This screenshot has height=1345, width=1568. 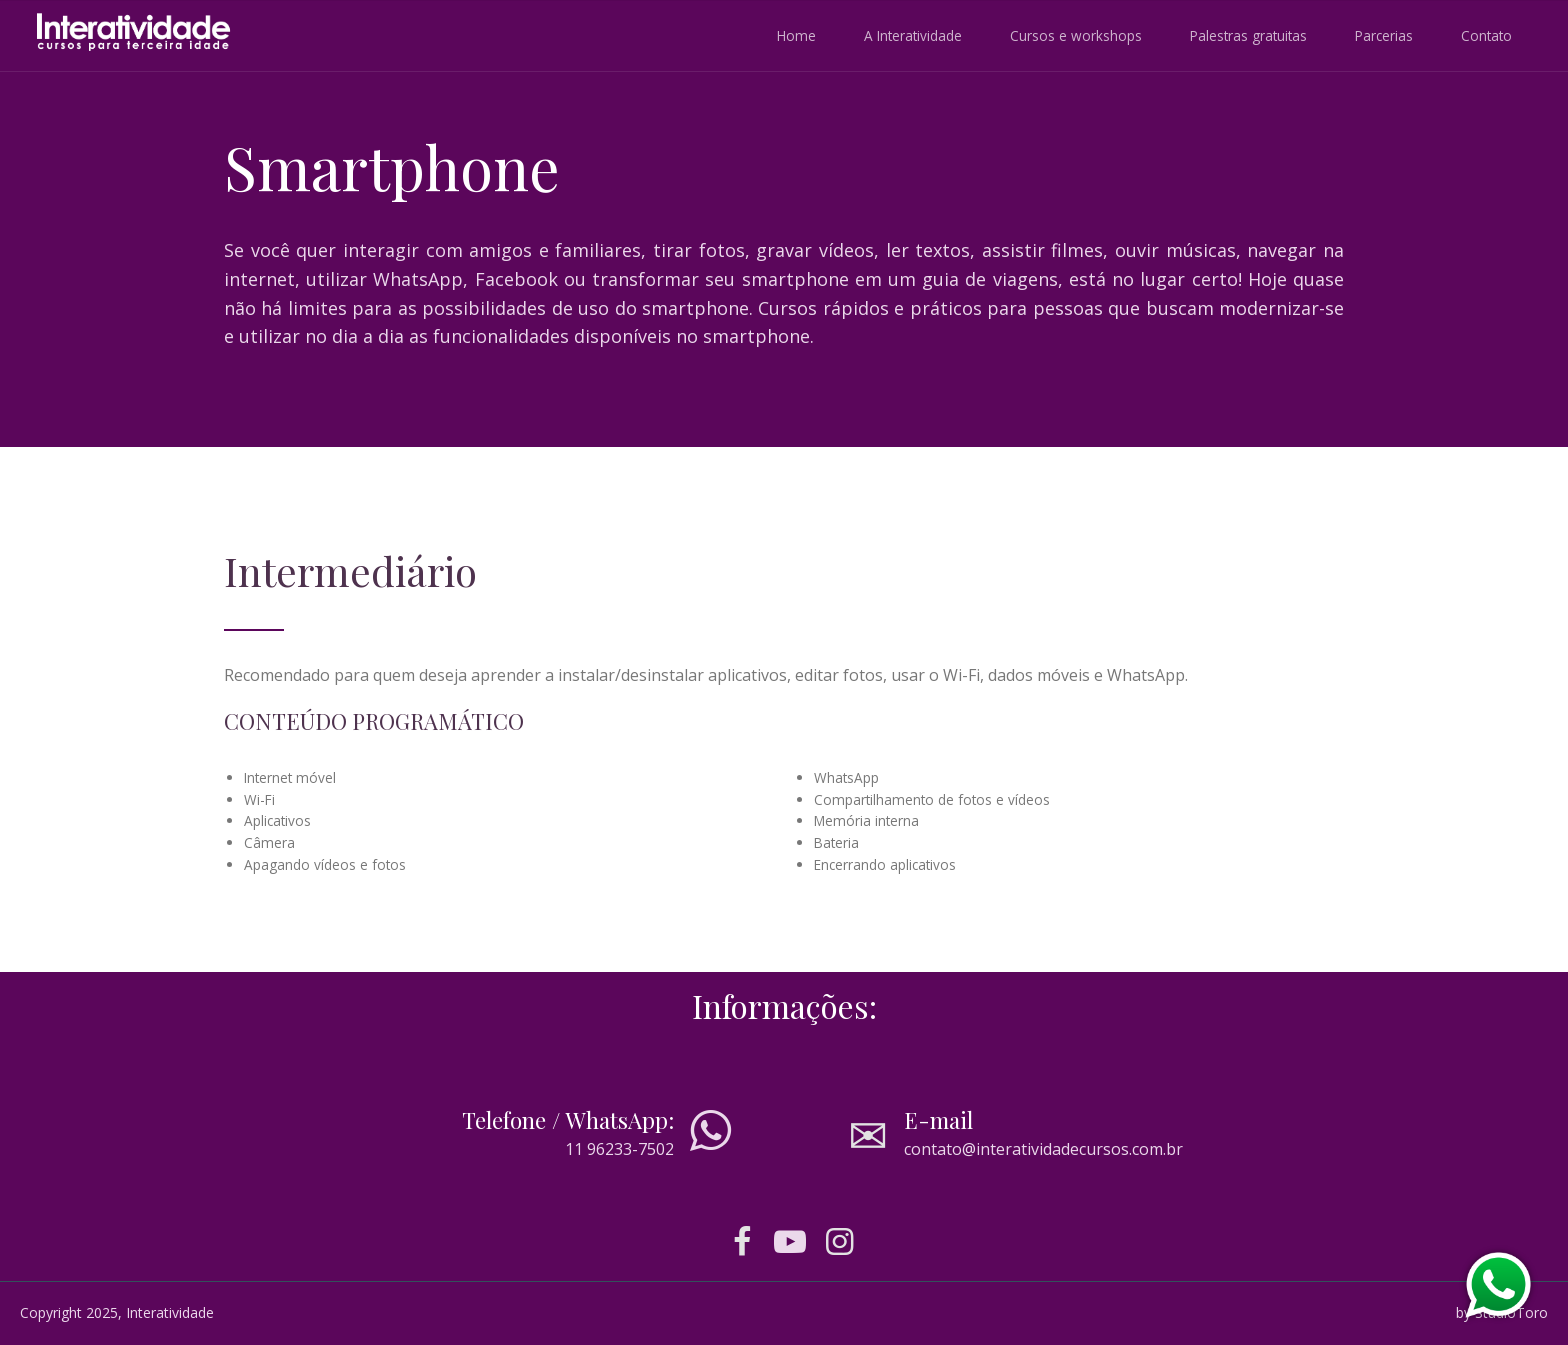 I want to click on Contato, so click(x=1486, y=35).